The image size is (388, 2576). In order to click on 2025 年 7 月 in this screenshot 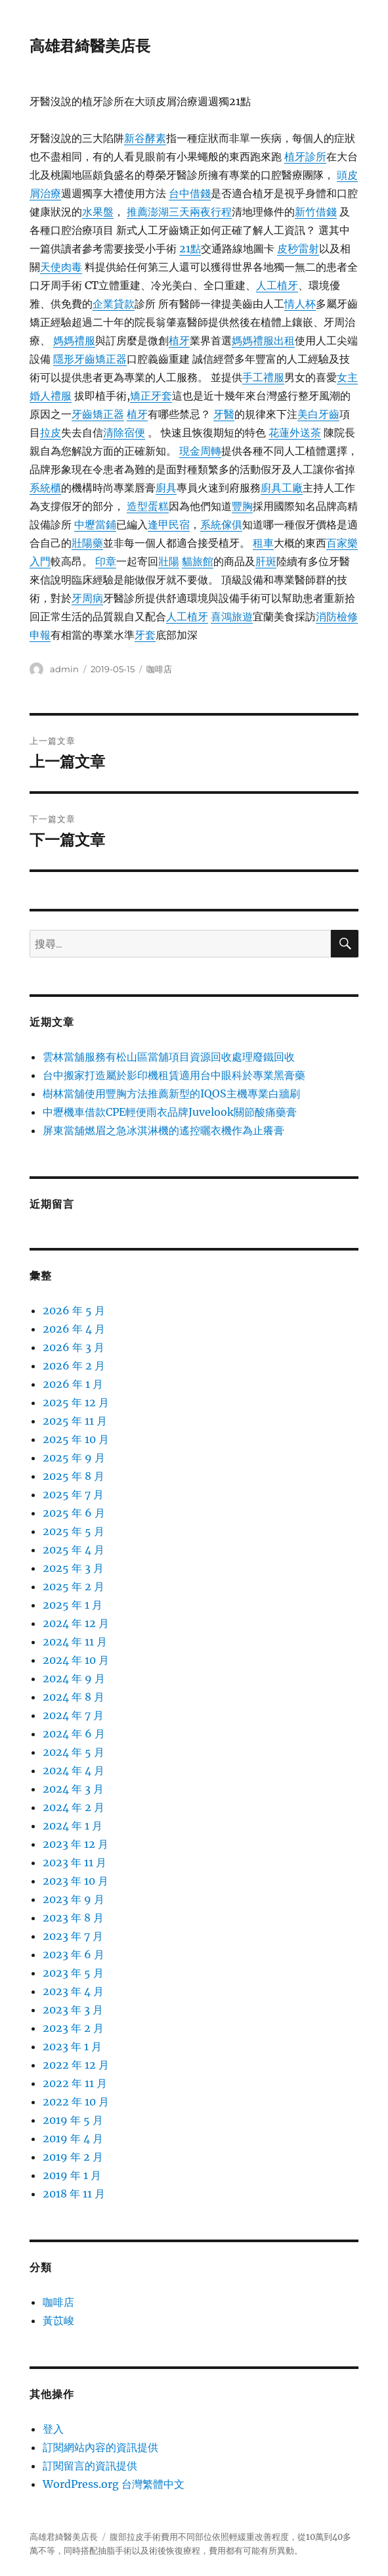, I will do `click(73, 1494)`.